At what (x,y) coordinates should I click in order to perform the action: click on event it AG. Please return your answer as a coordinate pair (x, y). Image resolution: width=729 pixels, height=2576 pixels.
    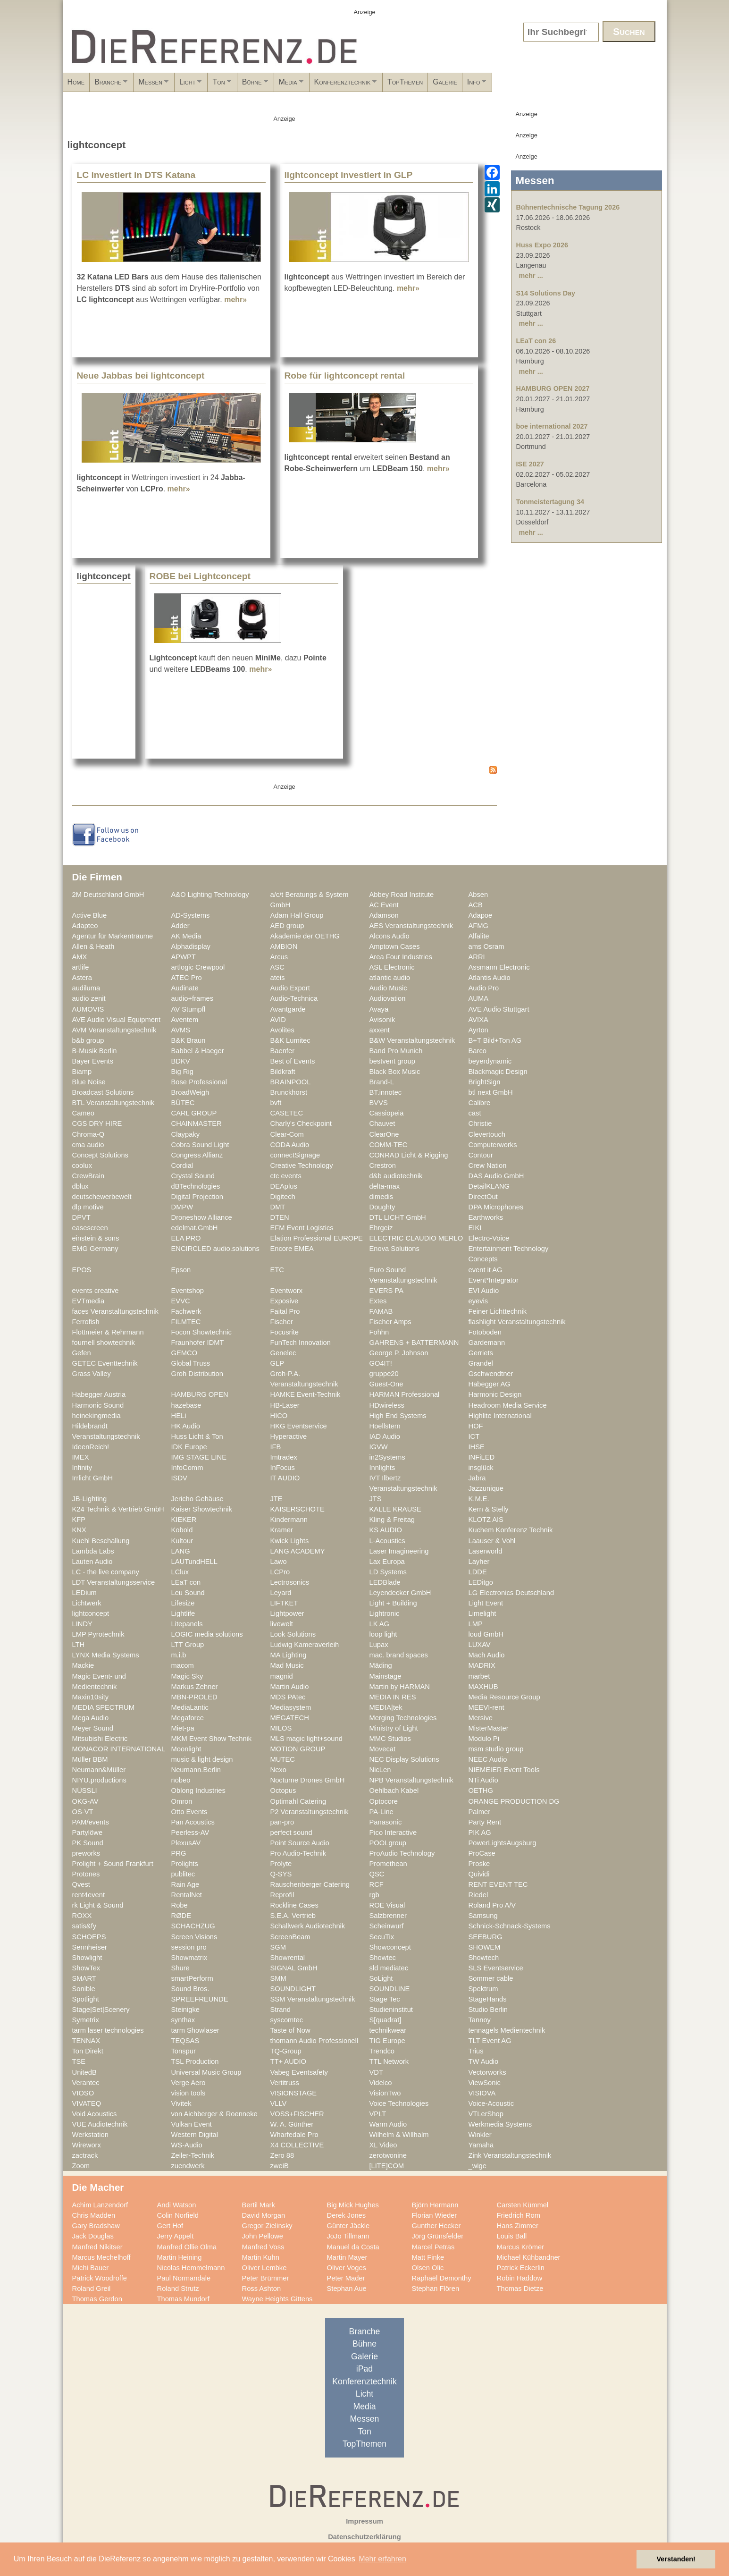
    Looking at the image, I should click on (486, 1270).